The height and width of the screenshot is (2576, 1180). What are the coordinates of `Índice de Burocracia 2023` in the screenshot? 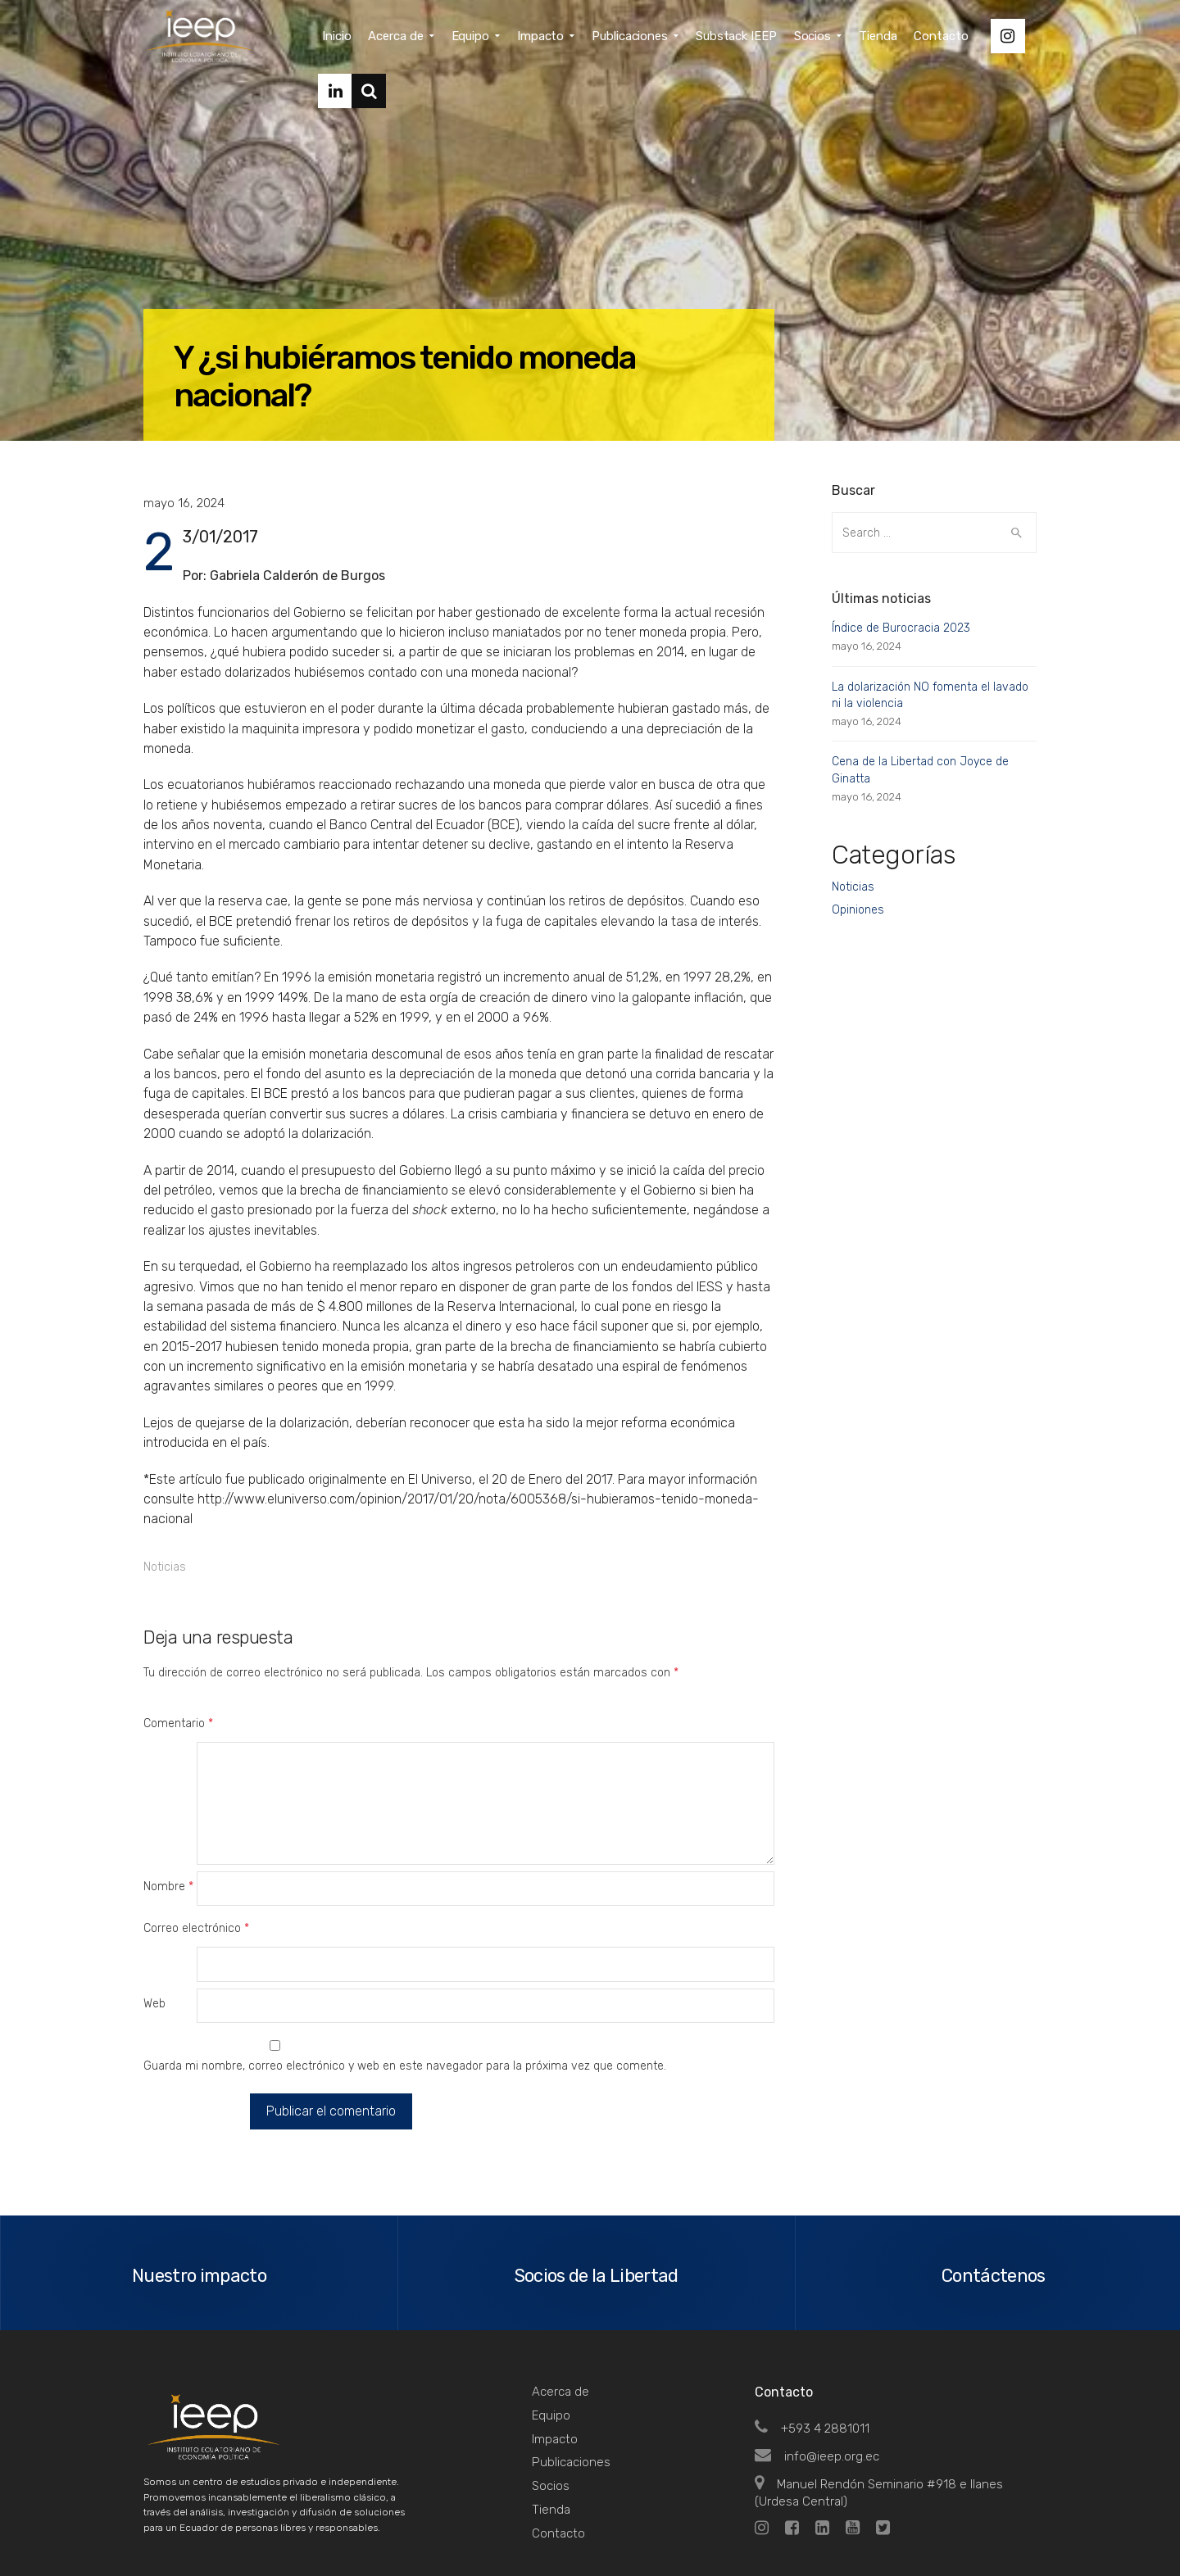 It's located at (901, 628).